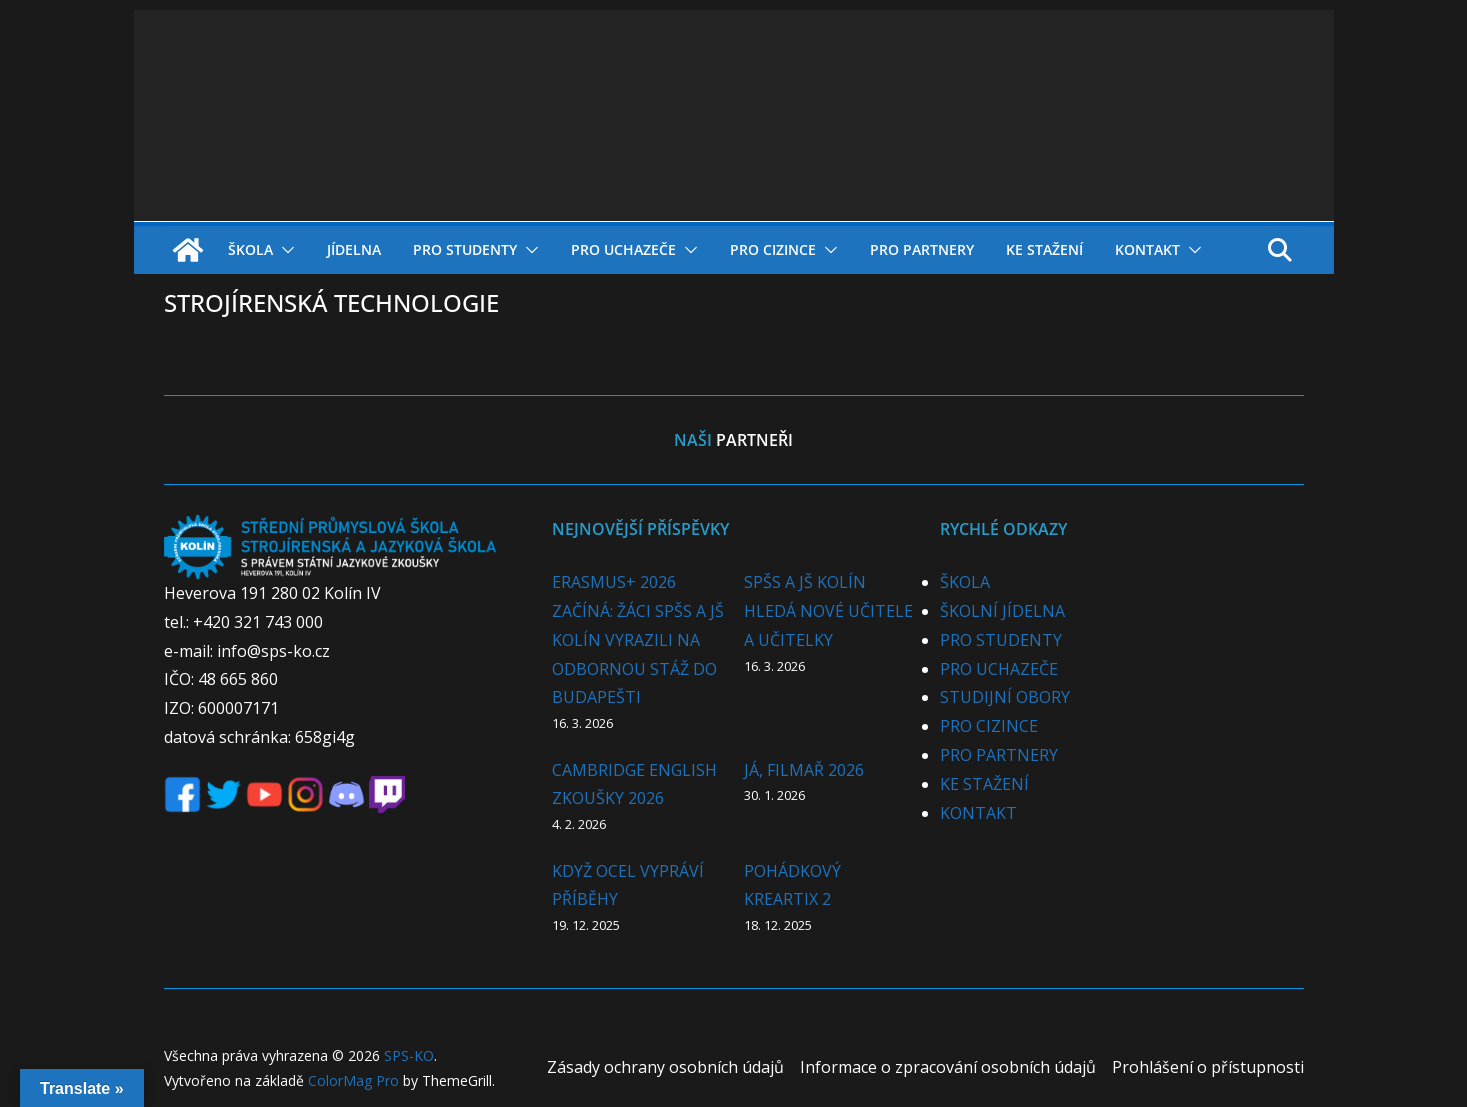 The height and width of the screenshot is (1107, 1467). I want to click on SPŠS A JŠ KOLÍN HLEDÁ NOVÉ UČITELE A UČITELKY, so click(828, 611).